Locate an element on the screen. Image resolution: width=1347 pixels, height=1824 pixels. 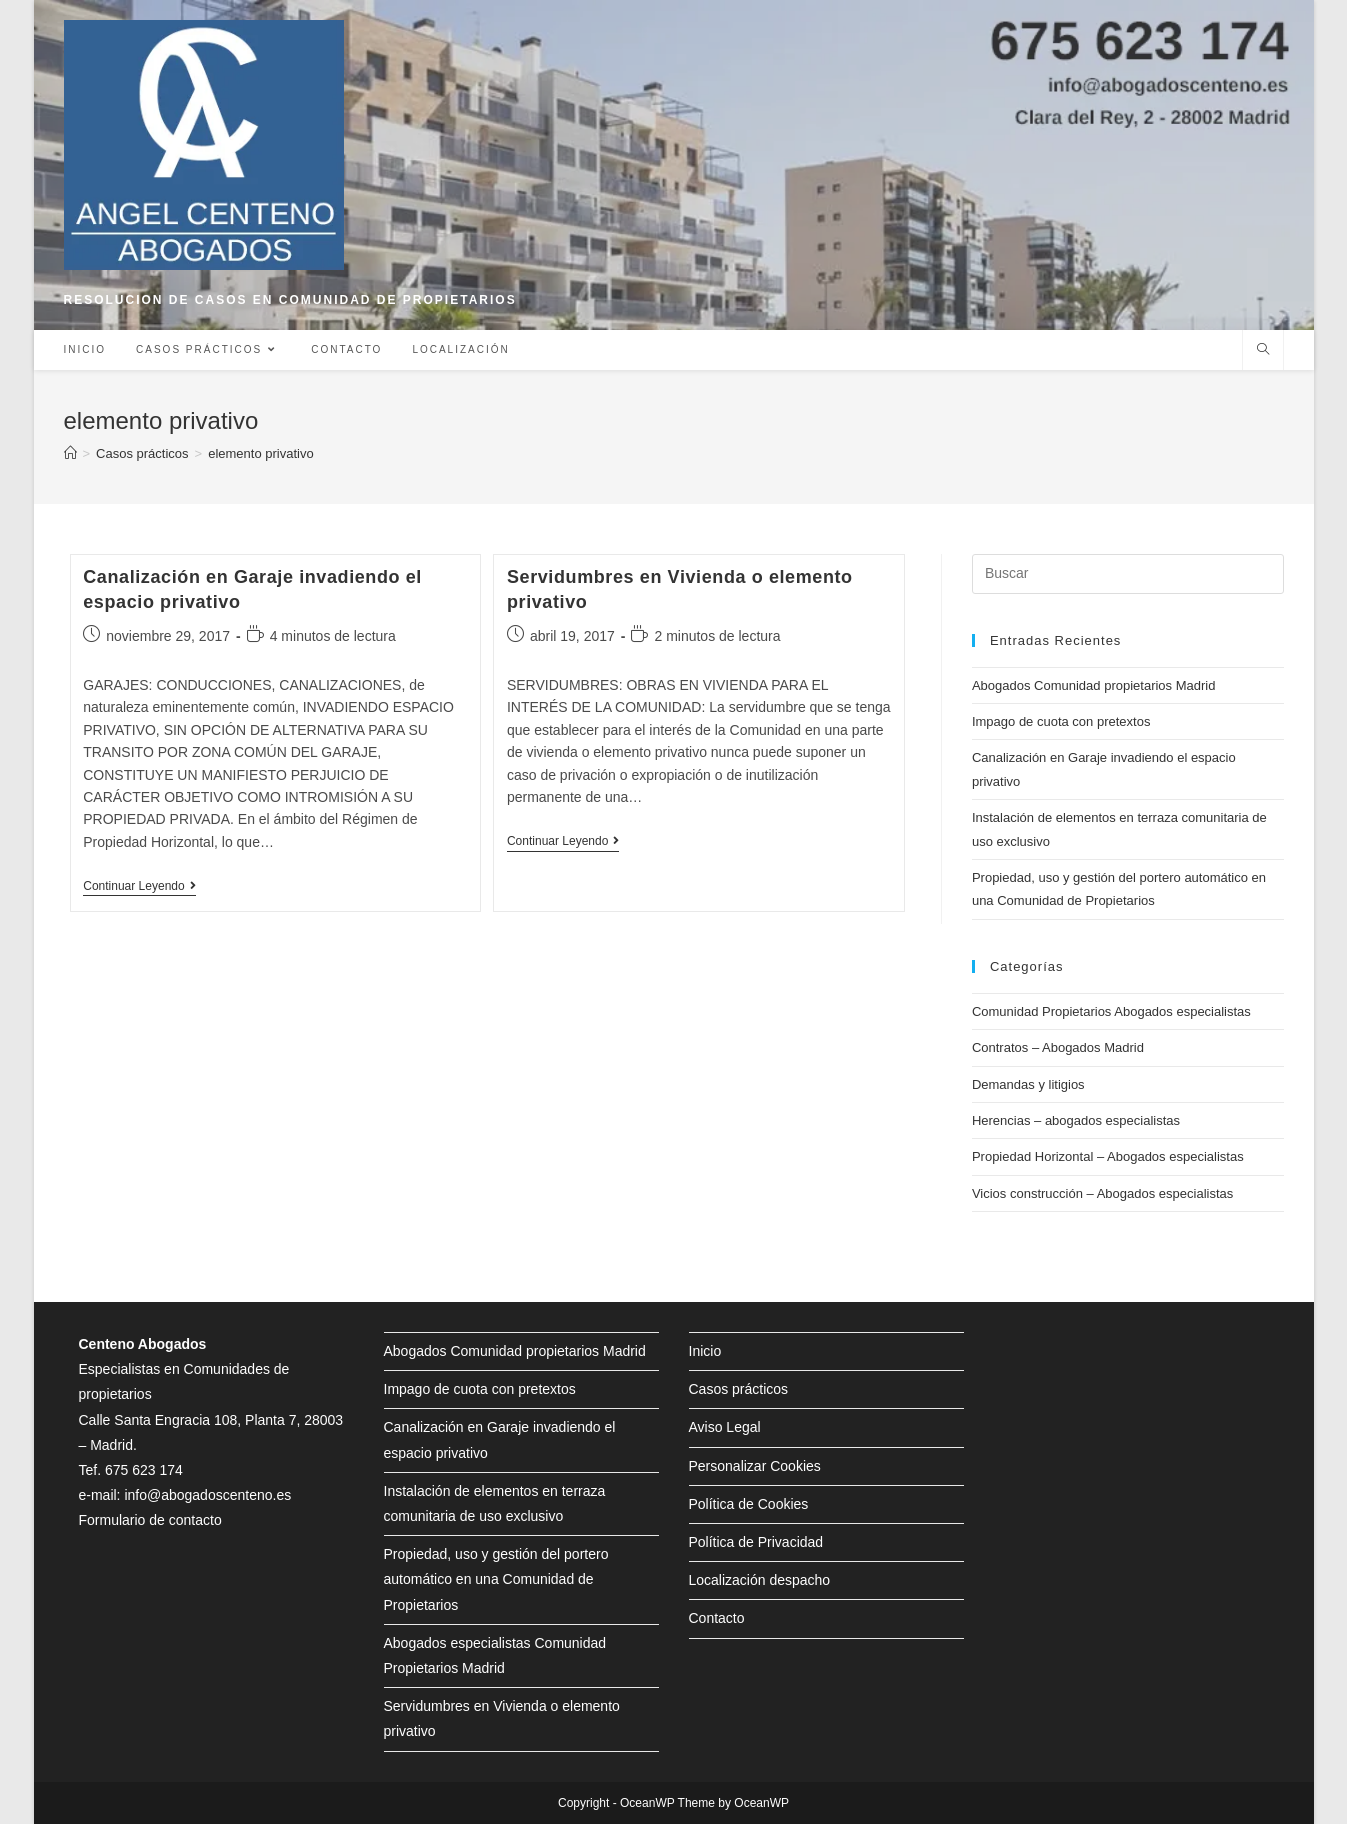
Localización despacho is located at coordinates (760, 1580).